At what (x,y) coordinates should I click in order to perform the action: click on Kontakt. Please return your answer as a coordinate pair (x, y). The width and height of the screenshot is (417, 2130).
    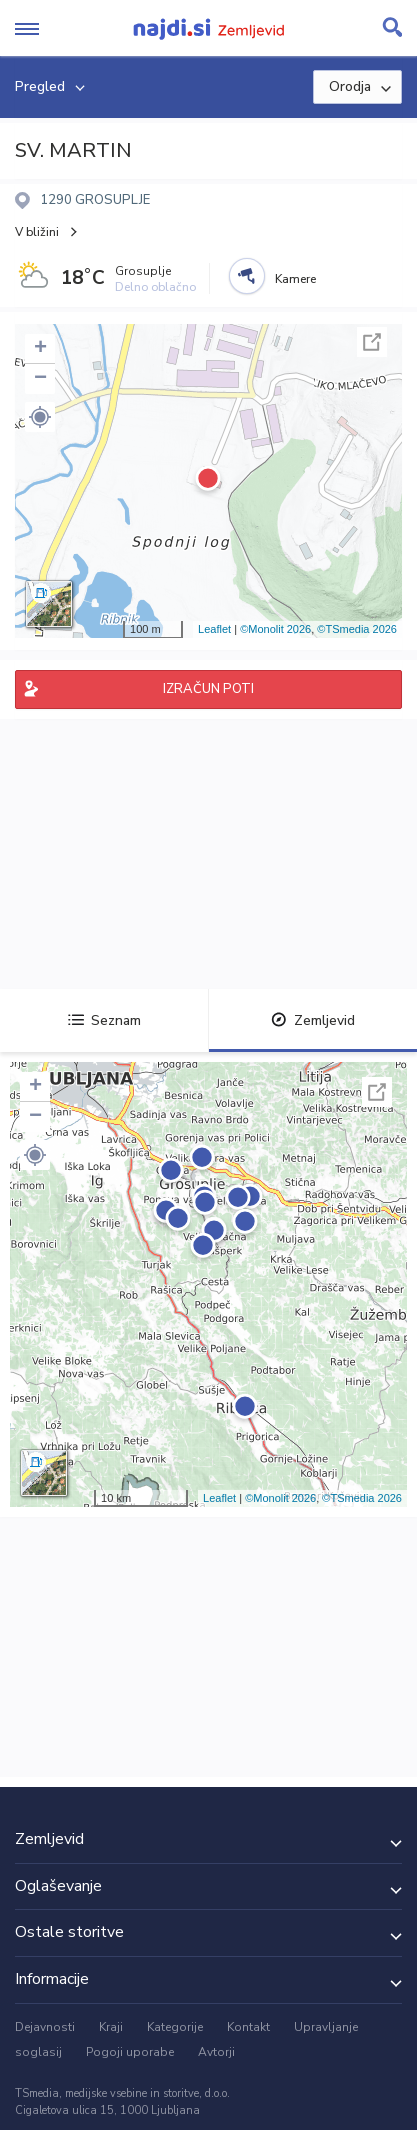
    Looking at the image, I should click on (248, 2027).